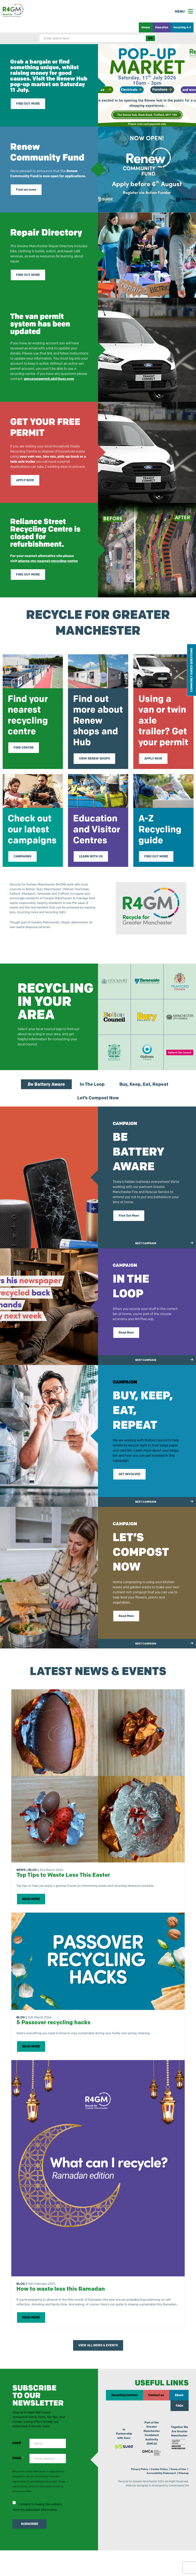 The width and height of the screenshot is (196, 2576). What do you see at coordinates (24, 748) in the screenshot?
I see `FIND CENTRE` at bounding box center [24, 748].